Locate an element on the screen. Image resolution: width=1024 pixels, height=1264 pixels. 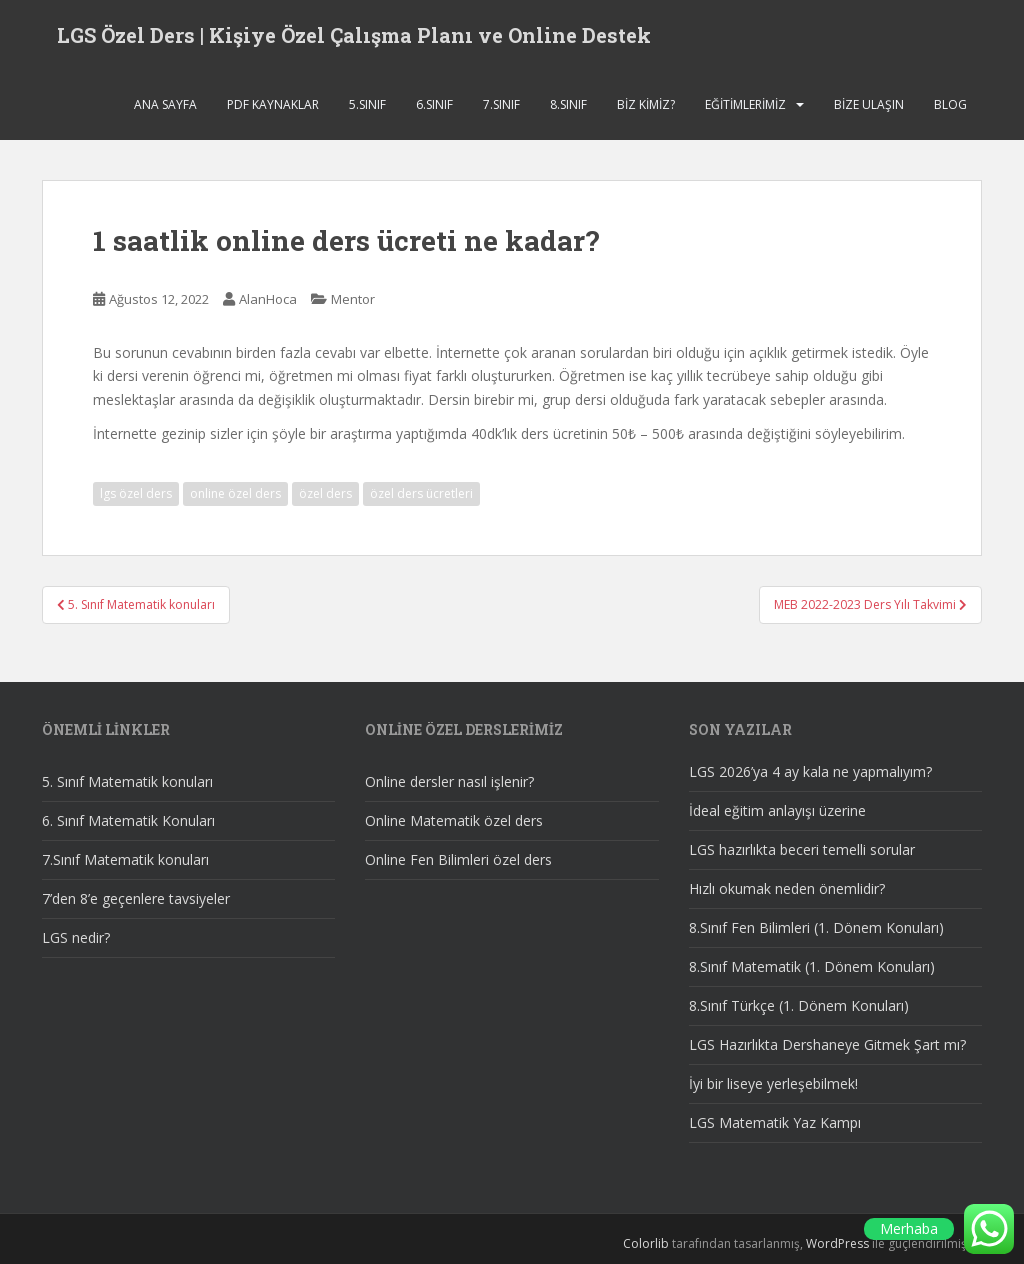
AlanHoca is located at coordinates (268, 299).